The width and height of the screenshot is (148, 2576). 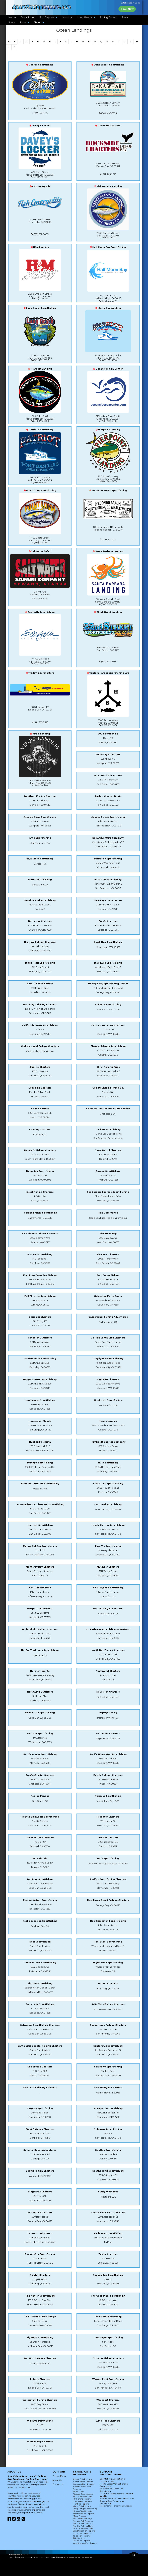 I want to click on Tailhunter Sportfishing, so click(x=108, y=2233).